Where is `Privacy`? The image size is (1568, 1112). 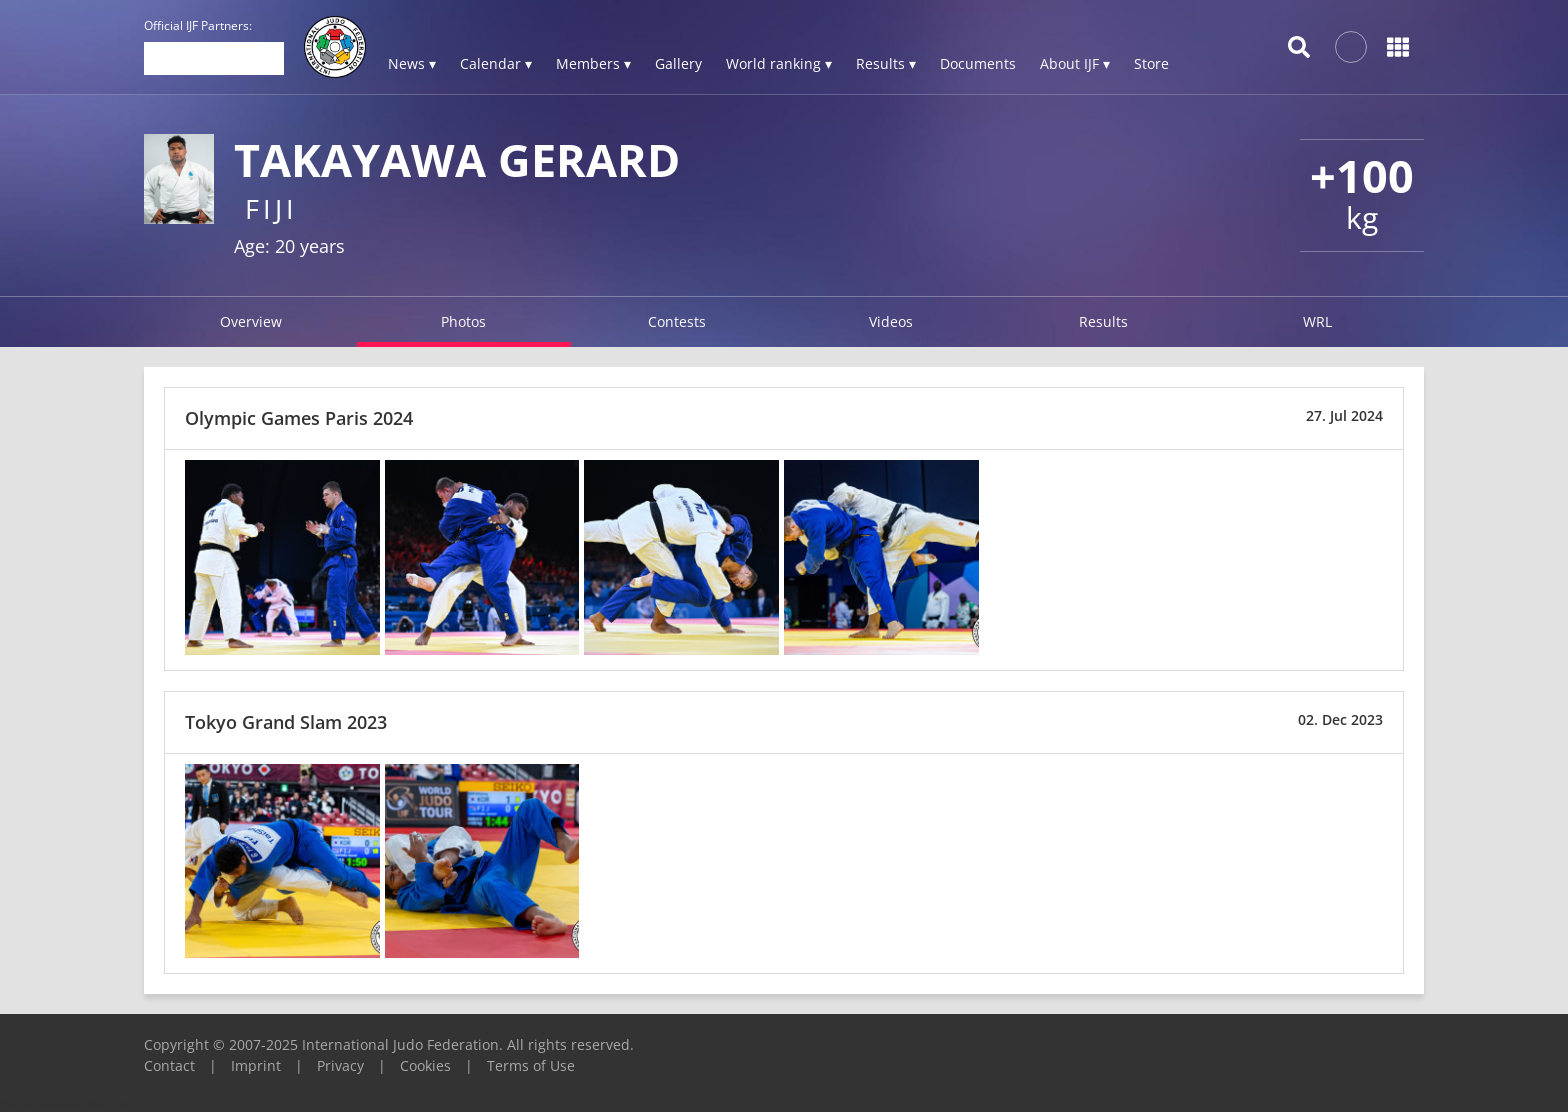
Privacy is located at coordinates (340, 1065).